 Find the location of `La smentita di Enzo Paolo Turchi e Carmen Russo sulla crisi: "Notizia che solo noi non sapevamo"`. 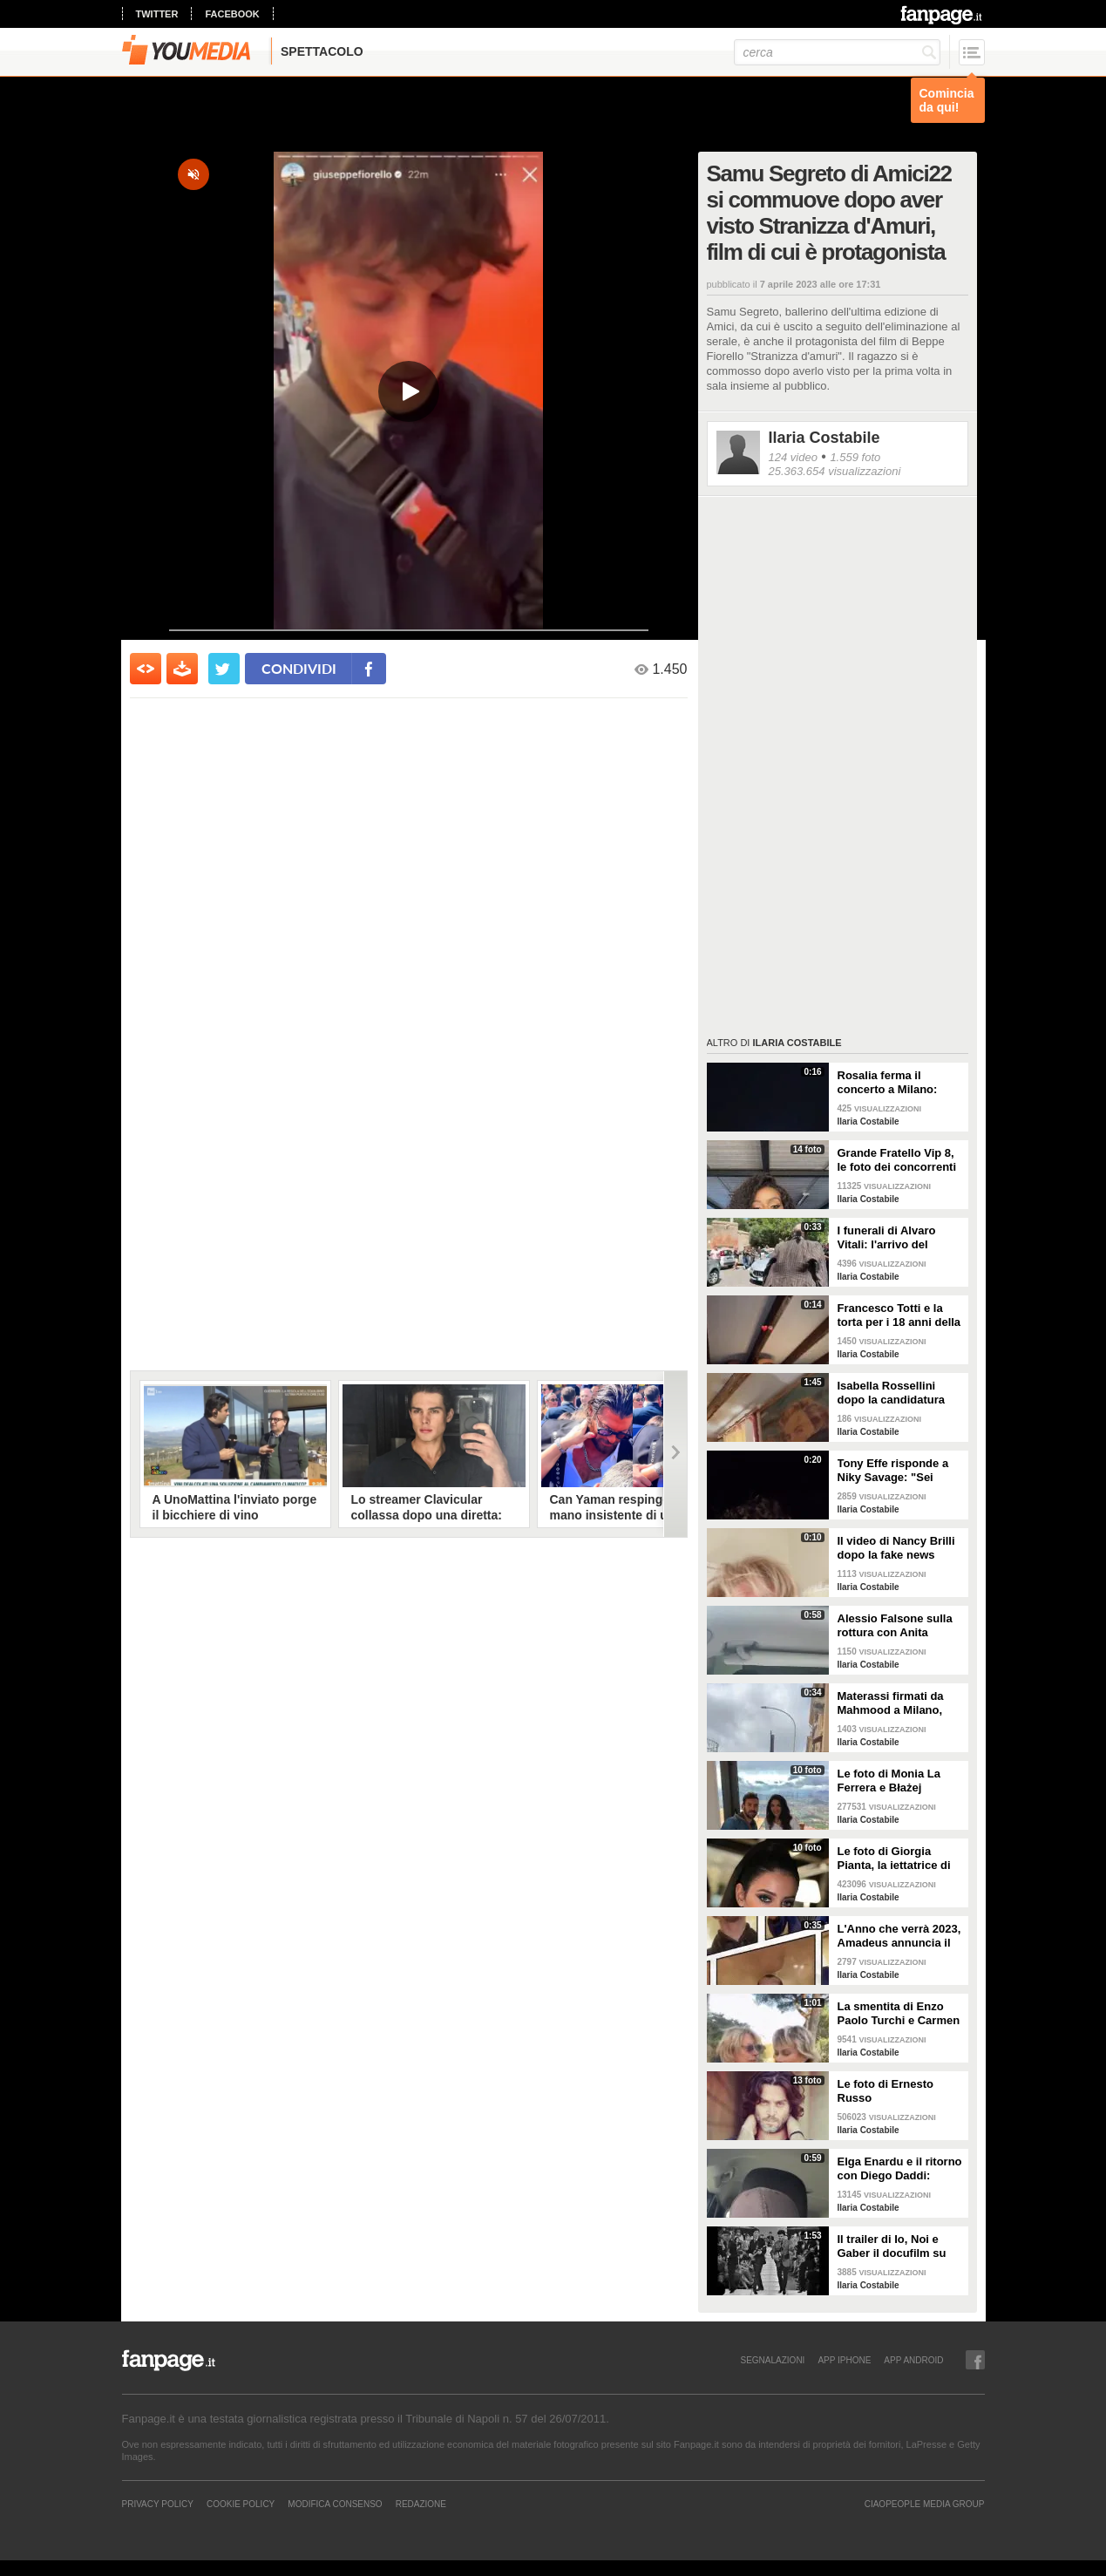

La smentita di Enzo Paolo Turchi e Carmen Russo sulla crisi: "Notizia che solo noi non sapevamo" is located at coordinates (899, 2014).